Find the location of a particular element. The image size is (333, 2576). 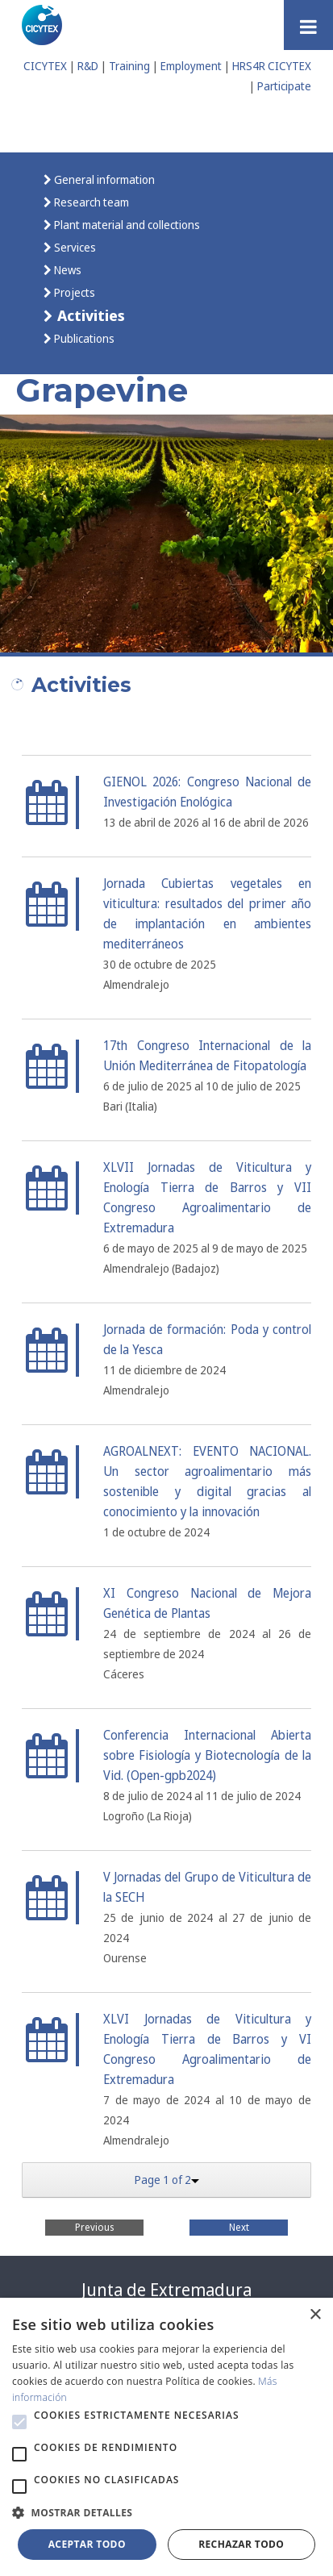

Services is located at coordinates (74, 247).